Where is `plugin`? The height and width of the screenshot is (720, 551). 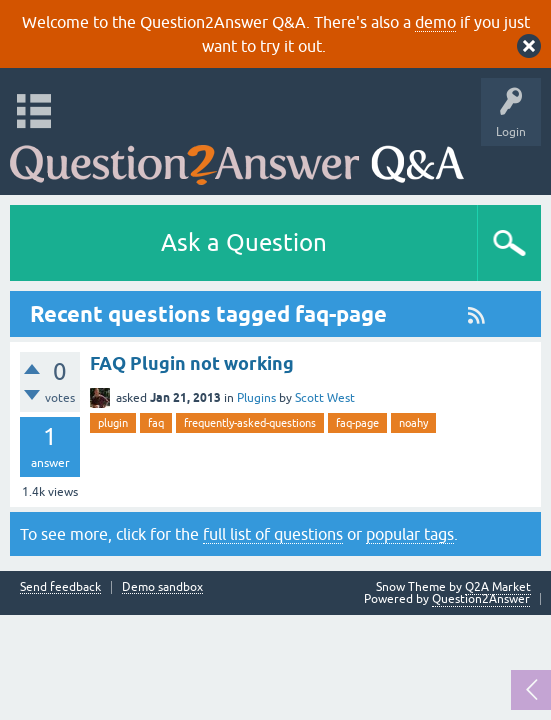
plugin is located at coordinates (113, 423).